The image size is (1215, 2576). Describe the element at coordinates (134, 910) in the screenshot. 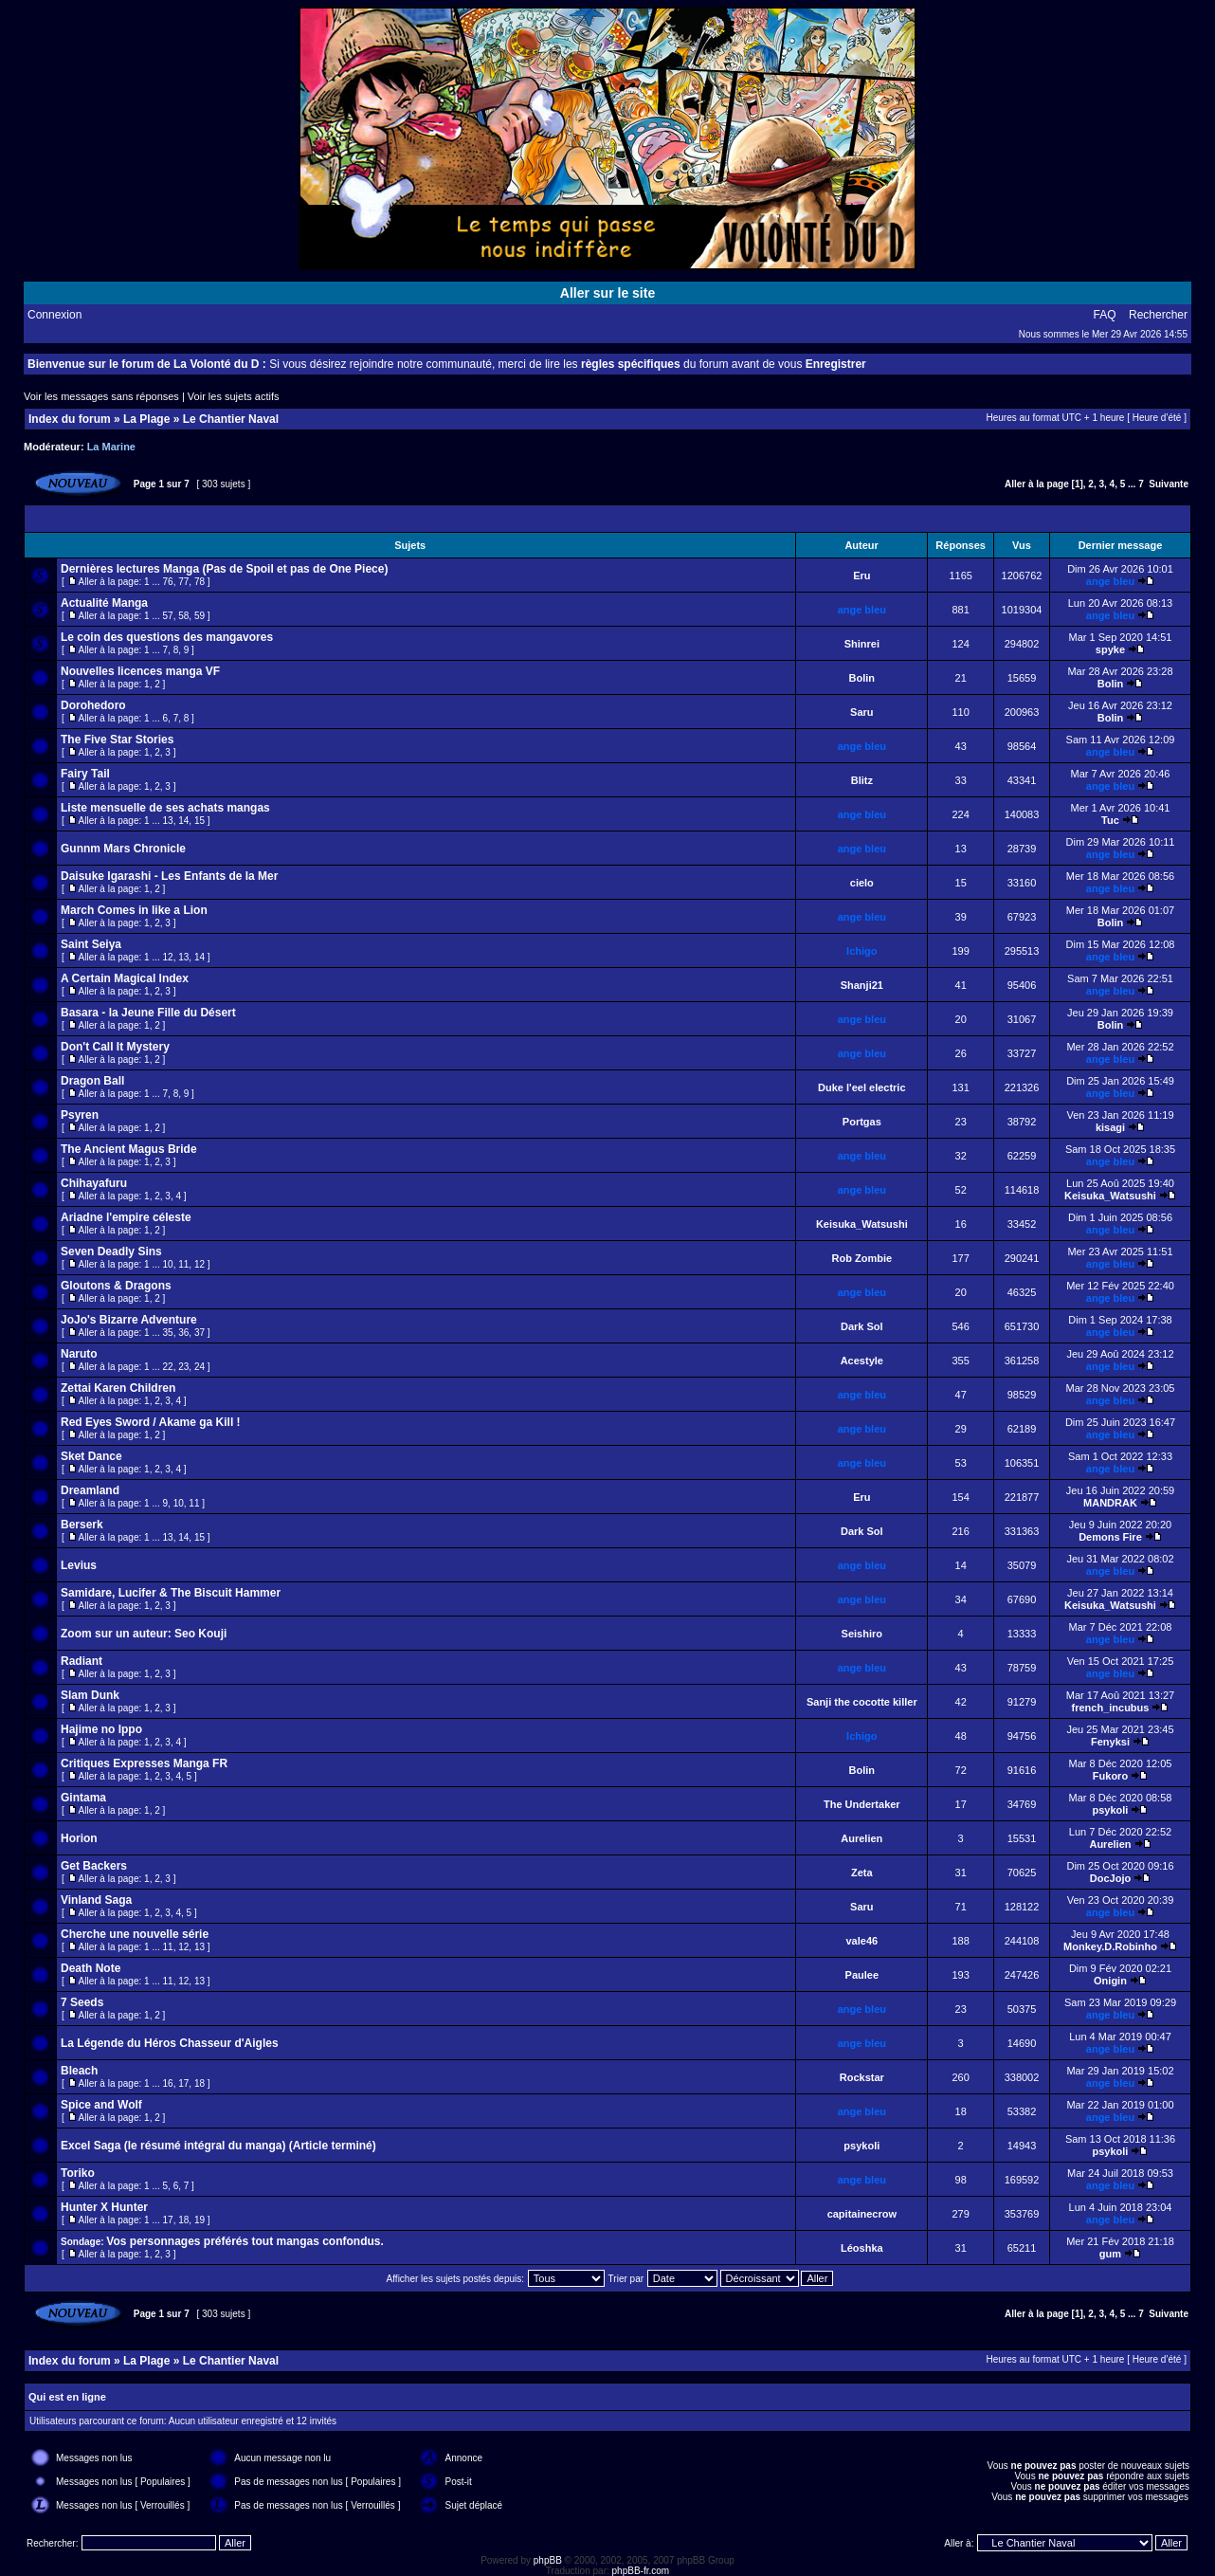

I see `March Comes in like a Lion` at that location.